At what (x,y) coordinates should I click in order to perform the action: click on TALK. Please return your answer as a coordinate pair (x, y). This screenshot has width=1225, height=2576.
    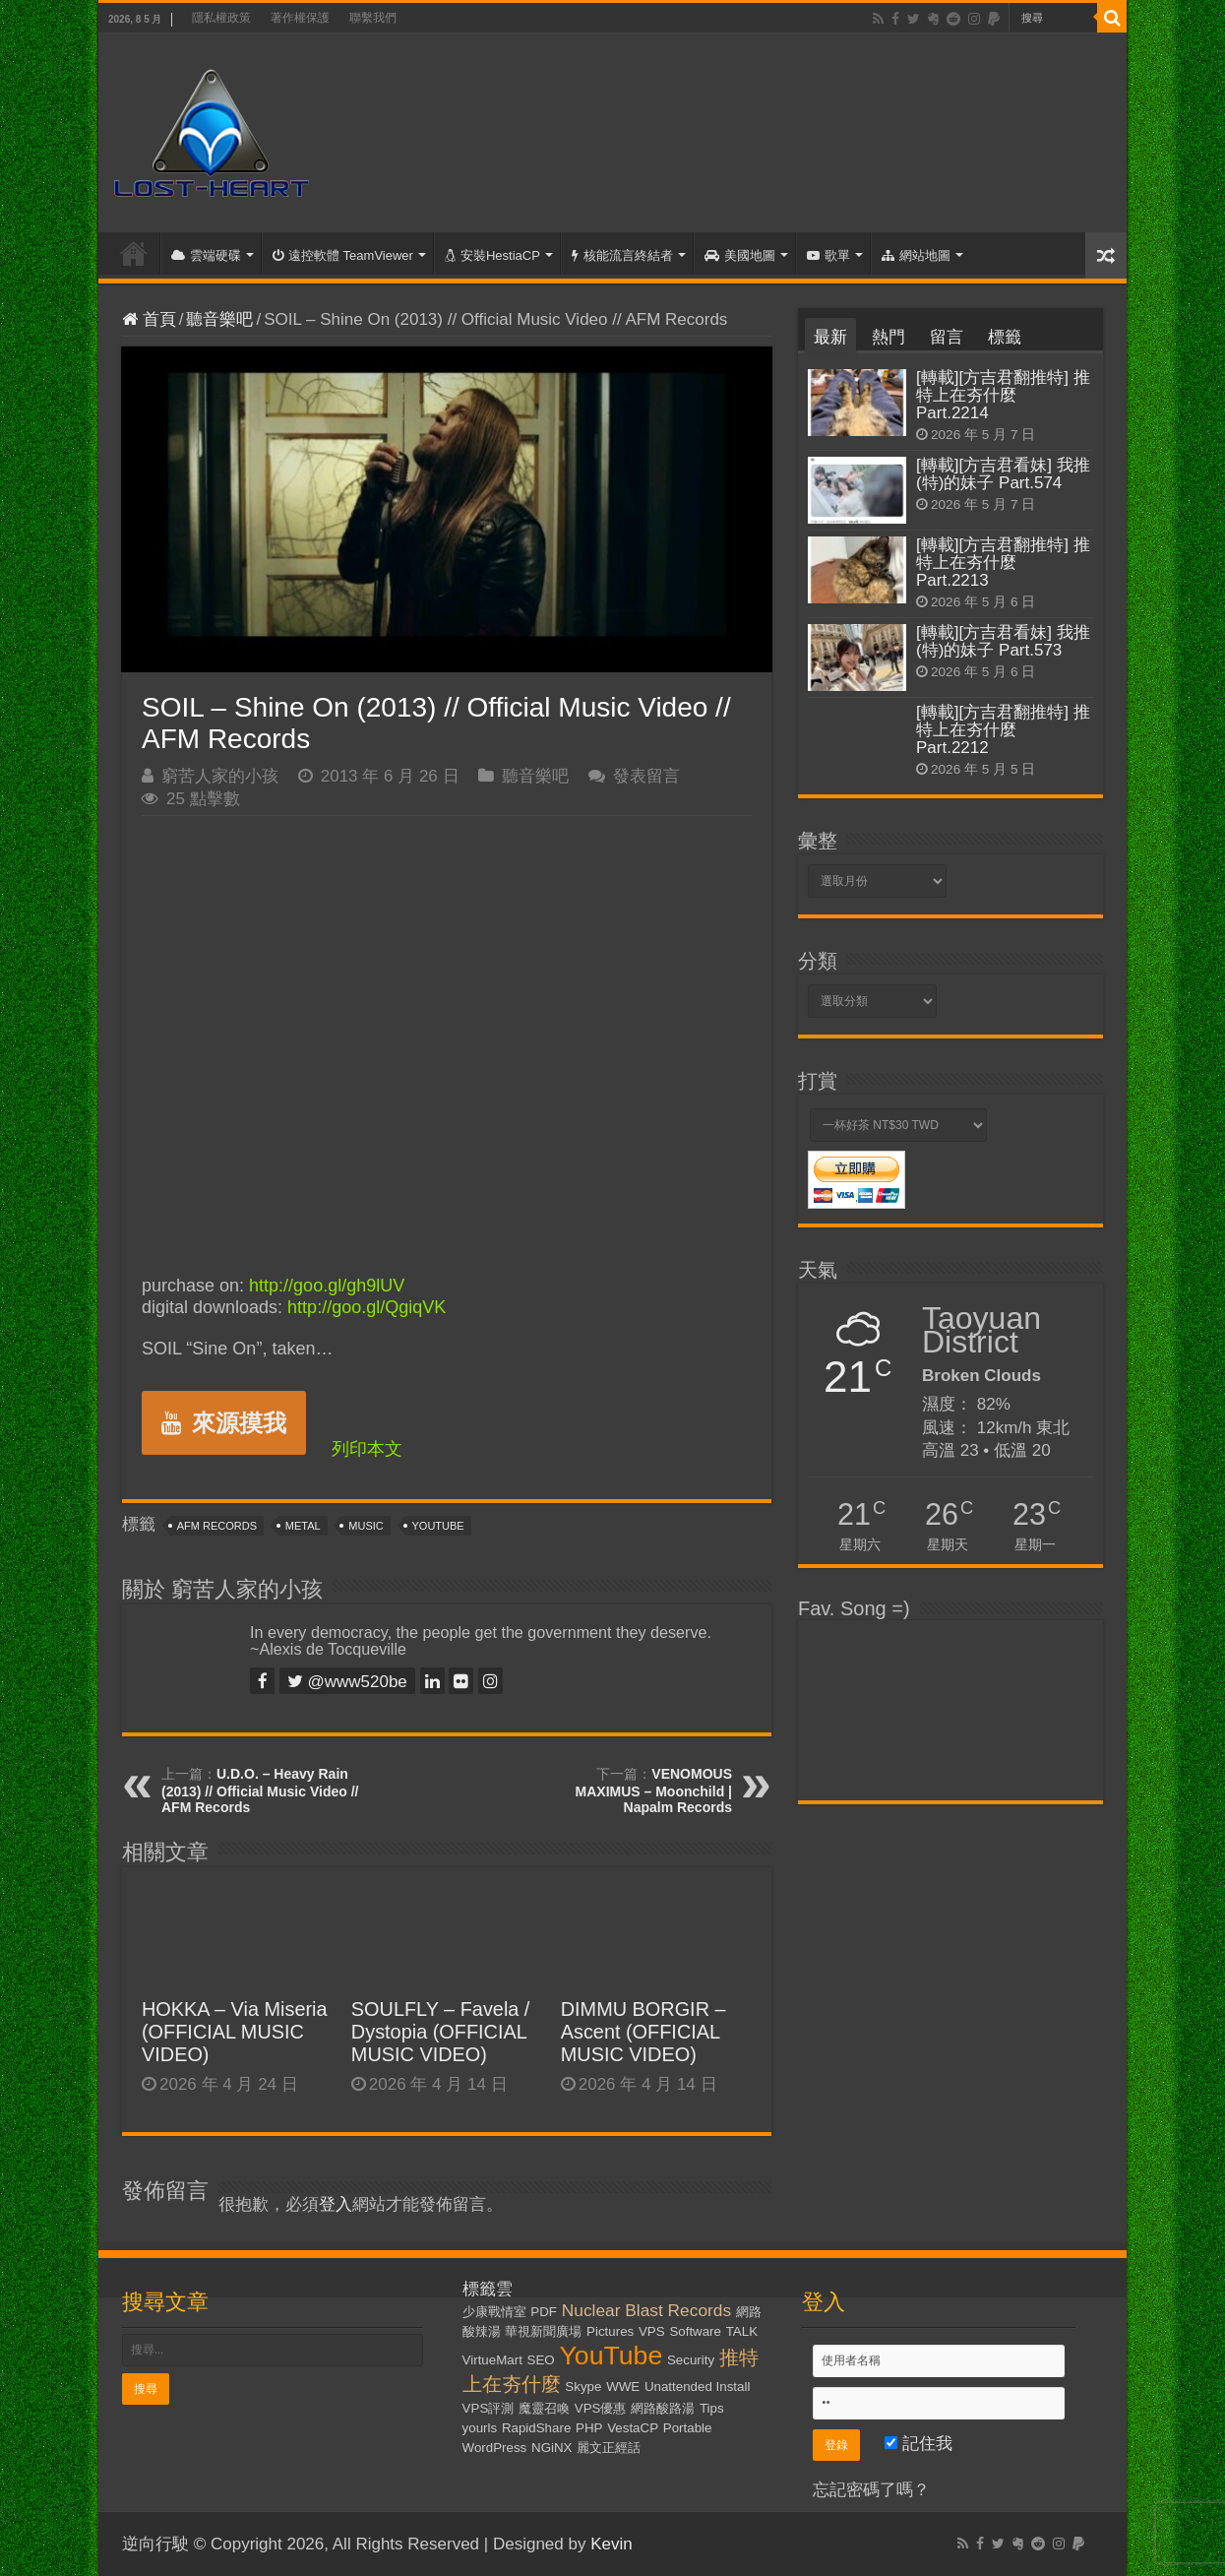
    Looking at the image, I should click on (742, 2331).